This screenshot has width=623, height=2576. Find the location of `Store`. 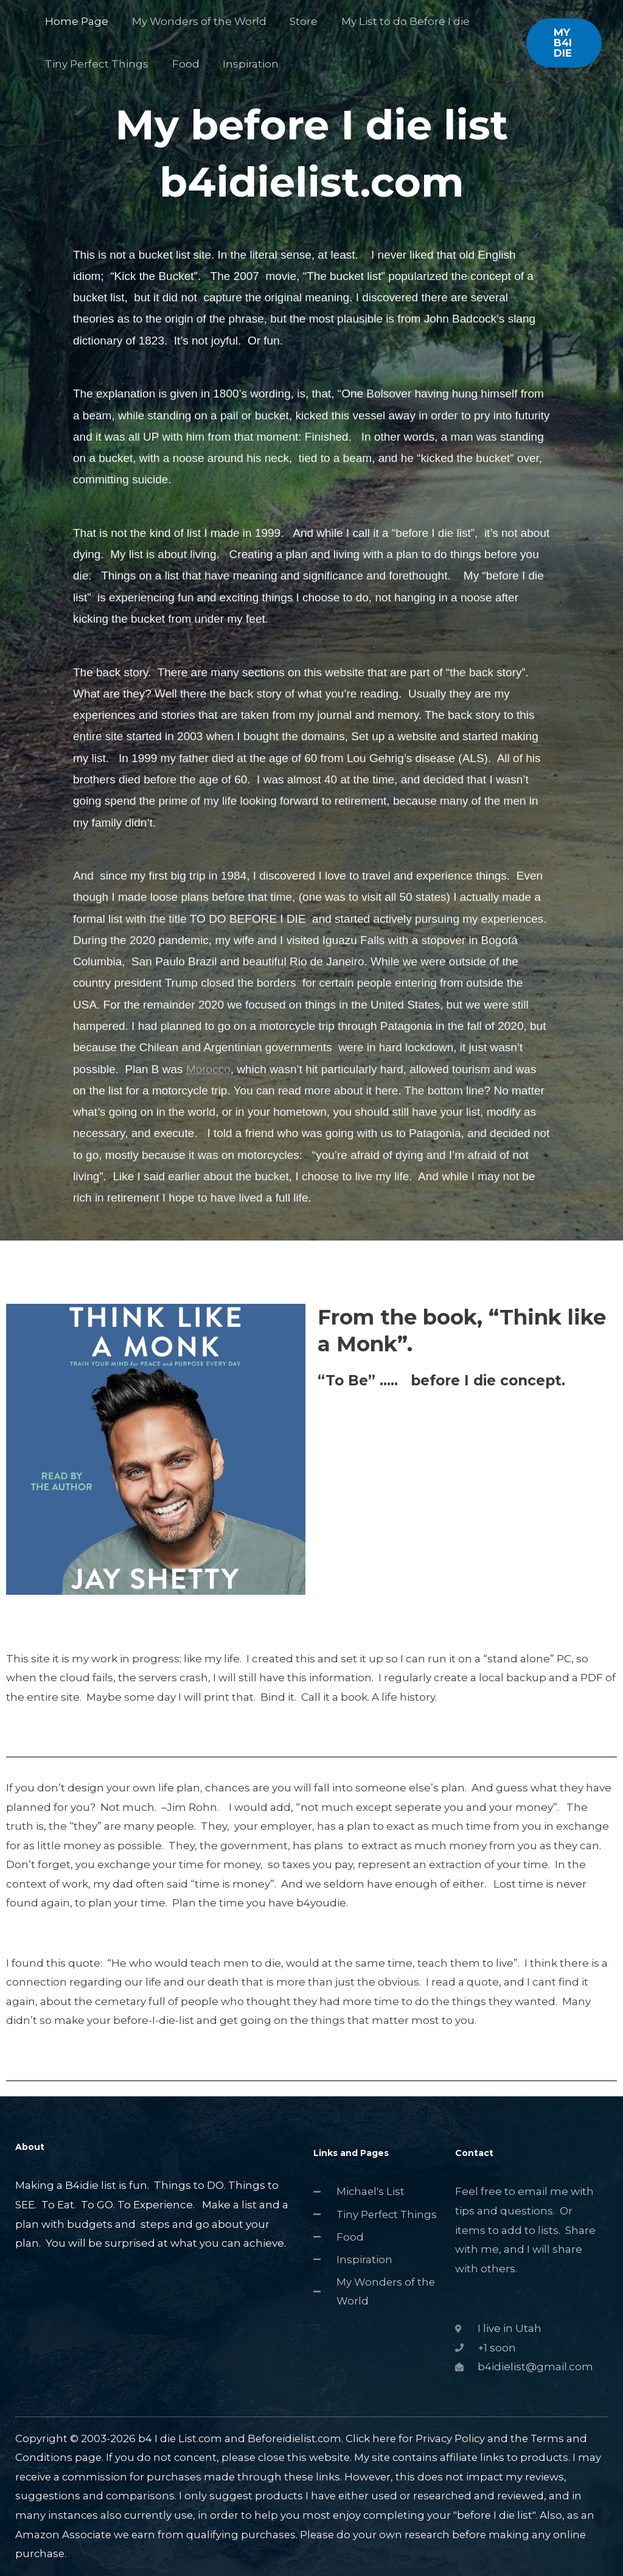

Store is located at coordinates (297, 21).